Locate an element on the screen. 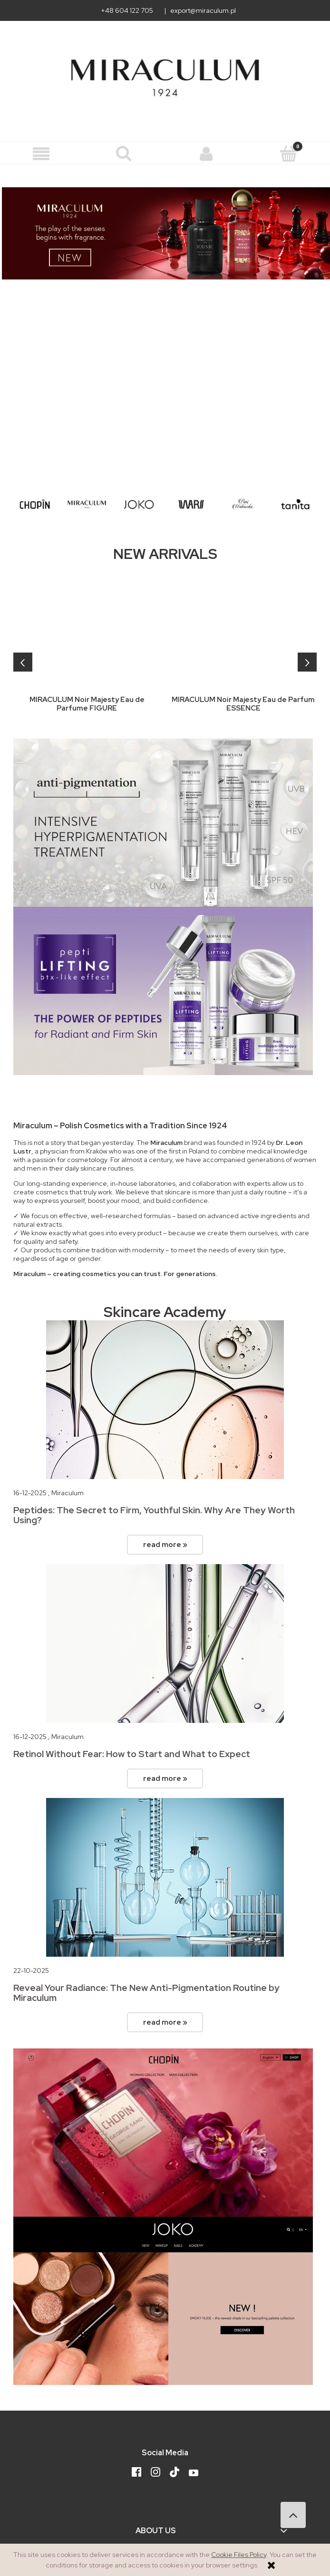 This screenshot has width=330, height=2576. [presentation] is located at coordinates (22, 662).